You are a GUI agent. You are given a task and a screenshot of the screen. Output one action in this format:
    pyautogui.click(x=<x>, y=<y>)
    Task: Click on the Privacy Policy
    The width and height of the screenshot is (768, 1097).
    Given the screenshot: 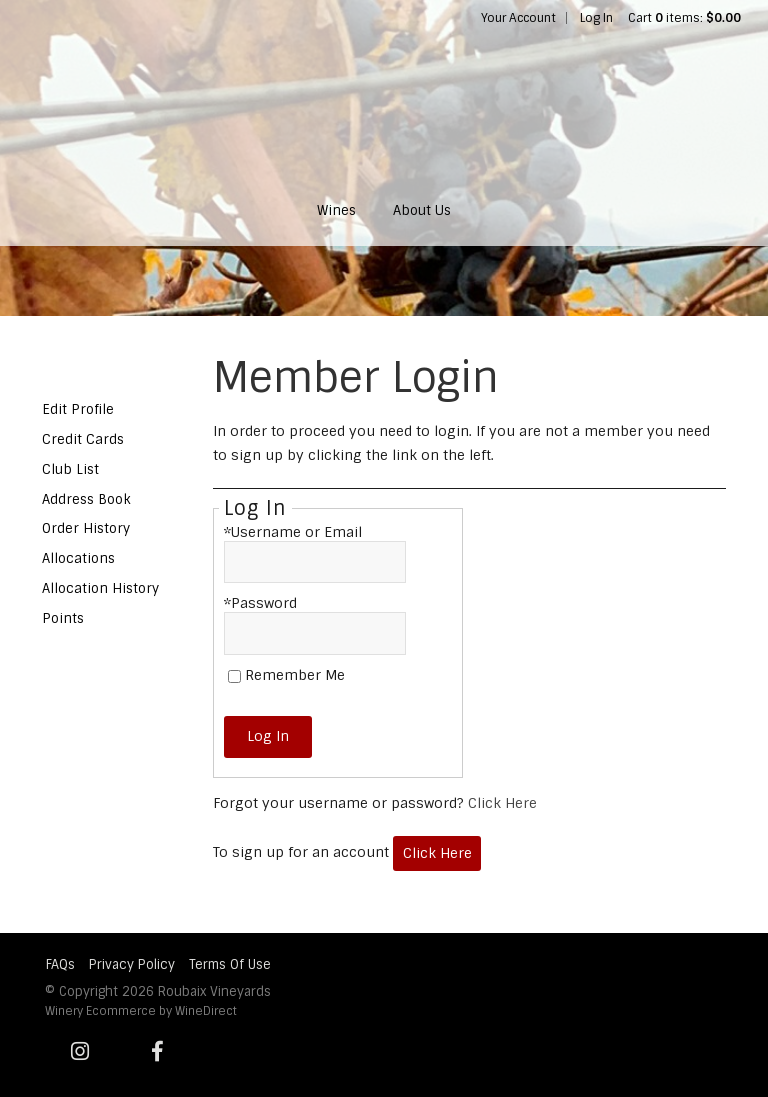 What is the action you would take?
    pyautogui.click(x=132, y=964)
    